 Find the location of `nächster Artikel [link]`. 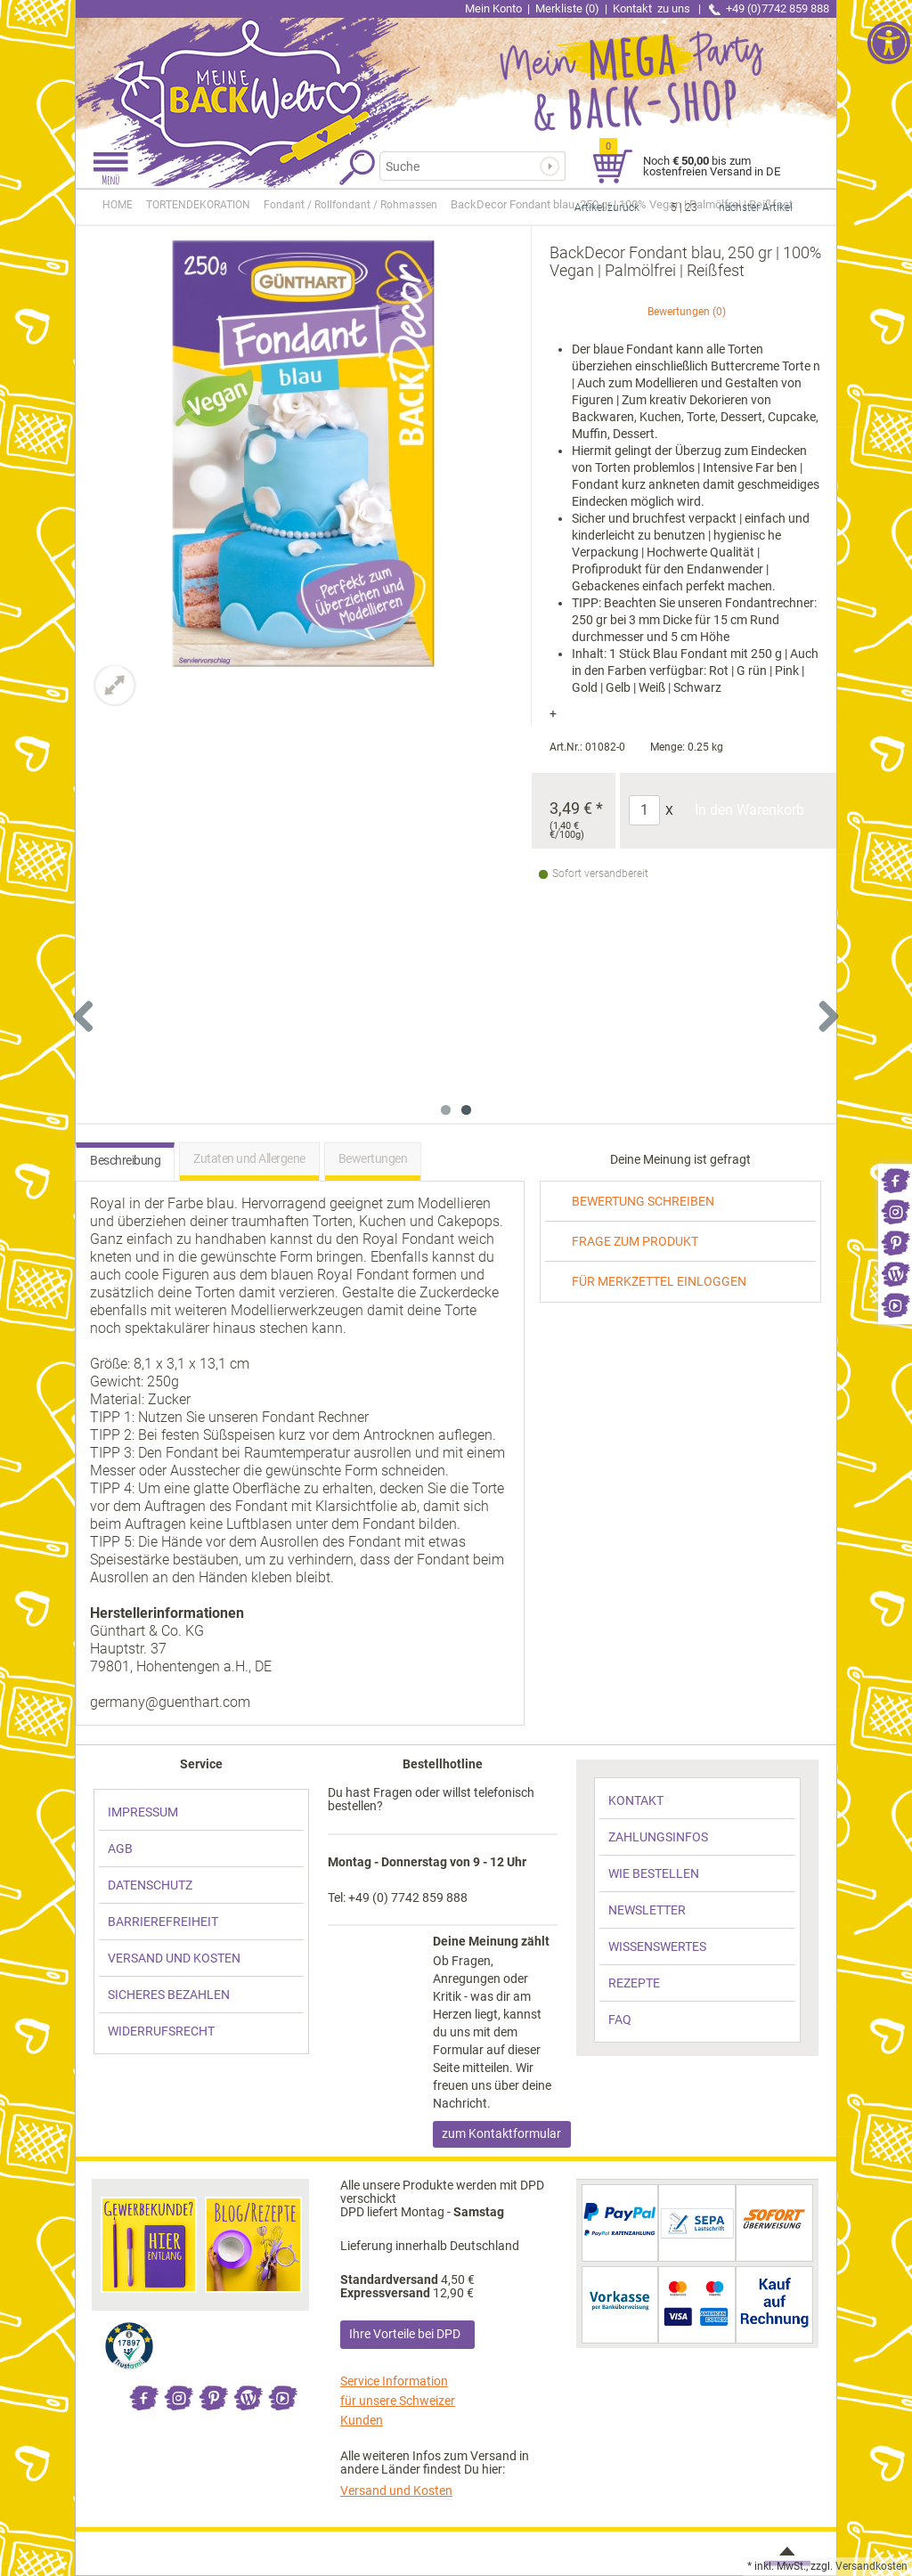

nächster Artikel [link] is located at coordinates (756, 207).